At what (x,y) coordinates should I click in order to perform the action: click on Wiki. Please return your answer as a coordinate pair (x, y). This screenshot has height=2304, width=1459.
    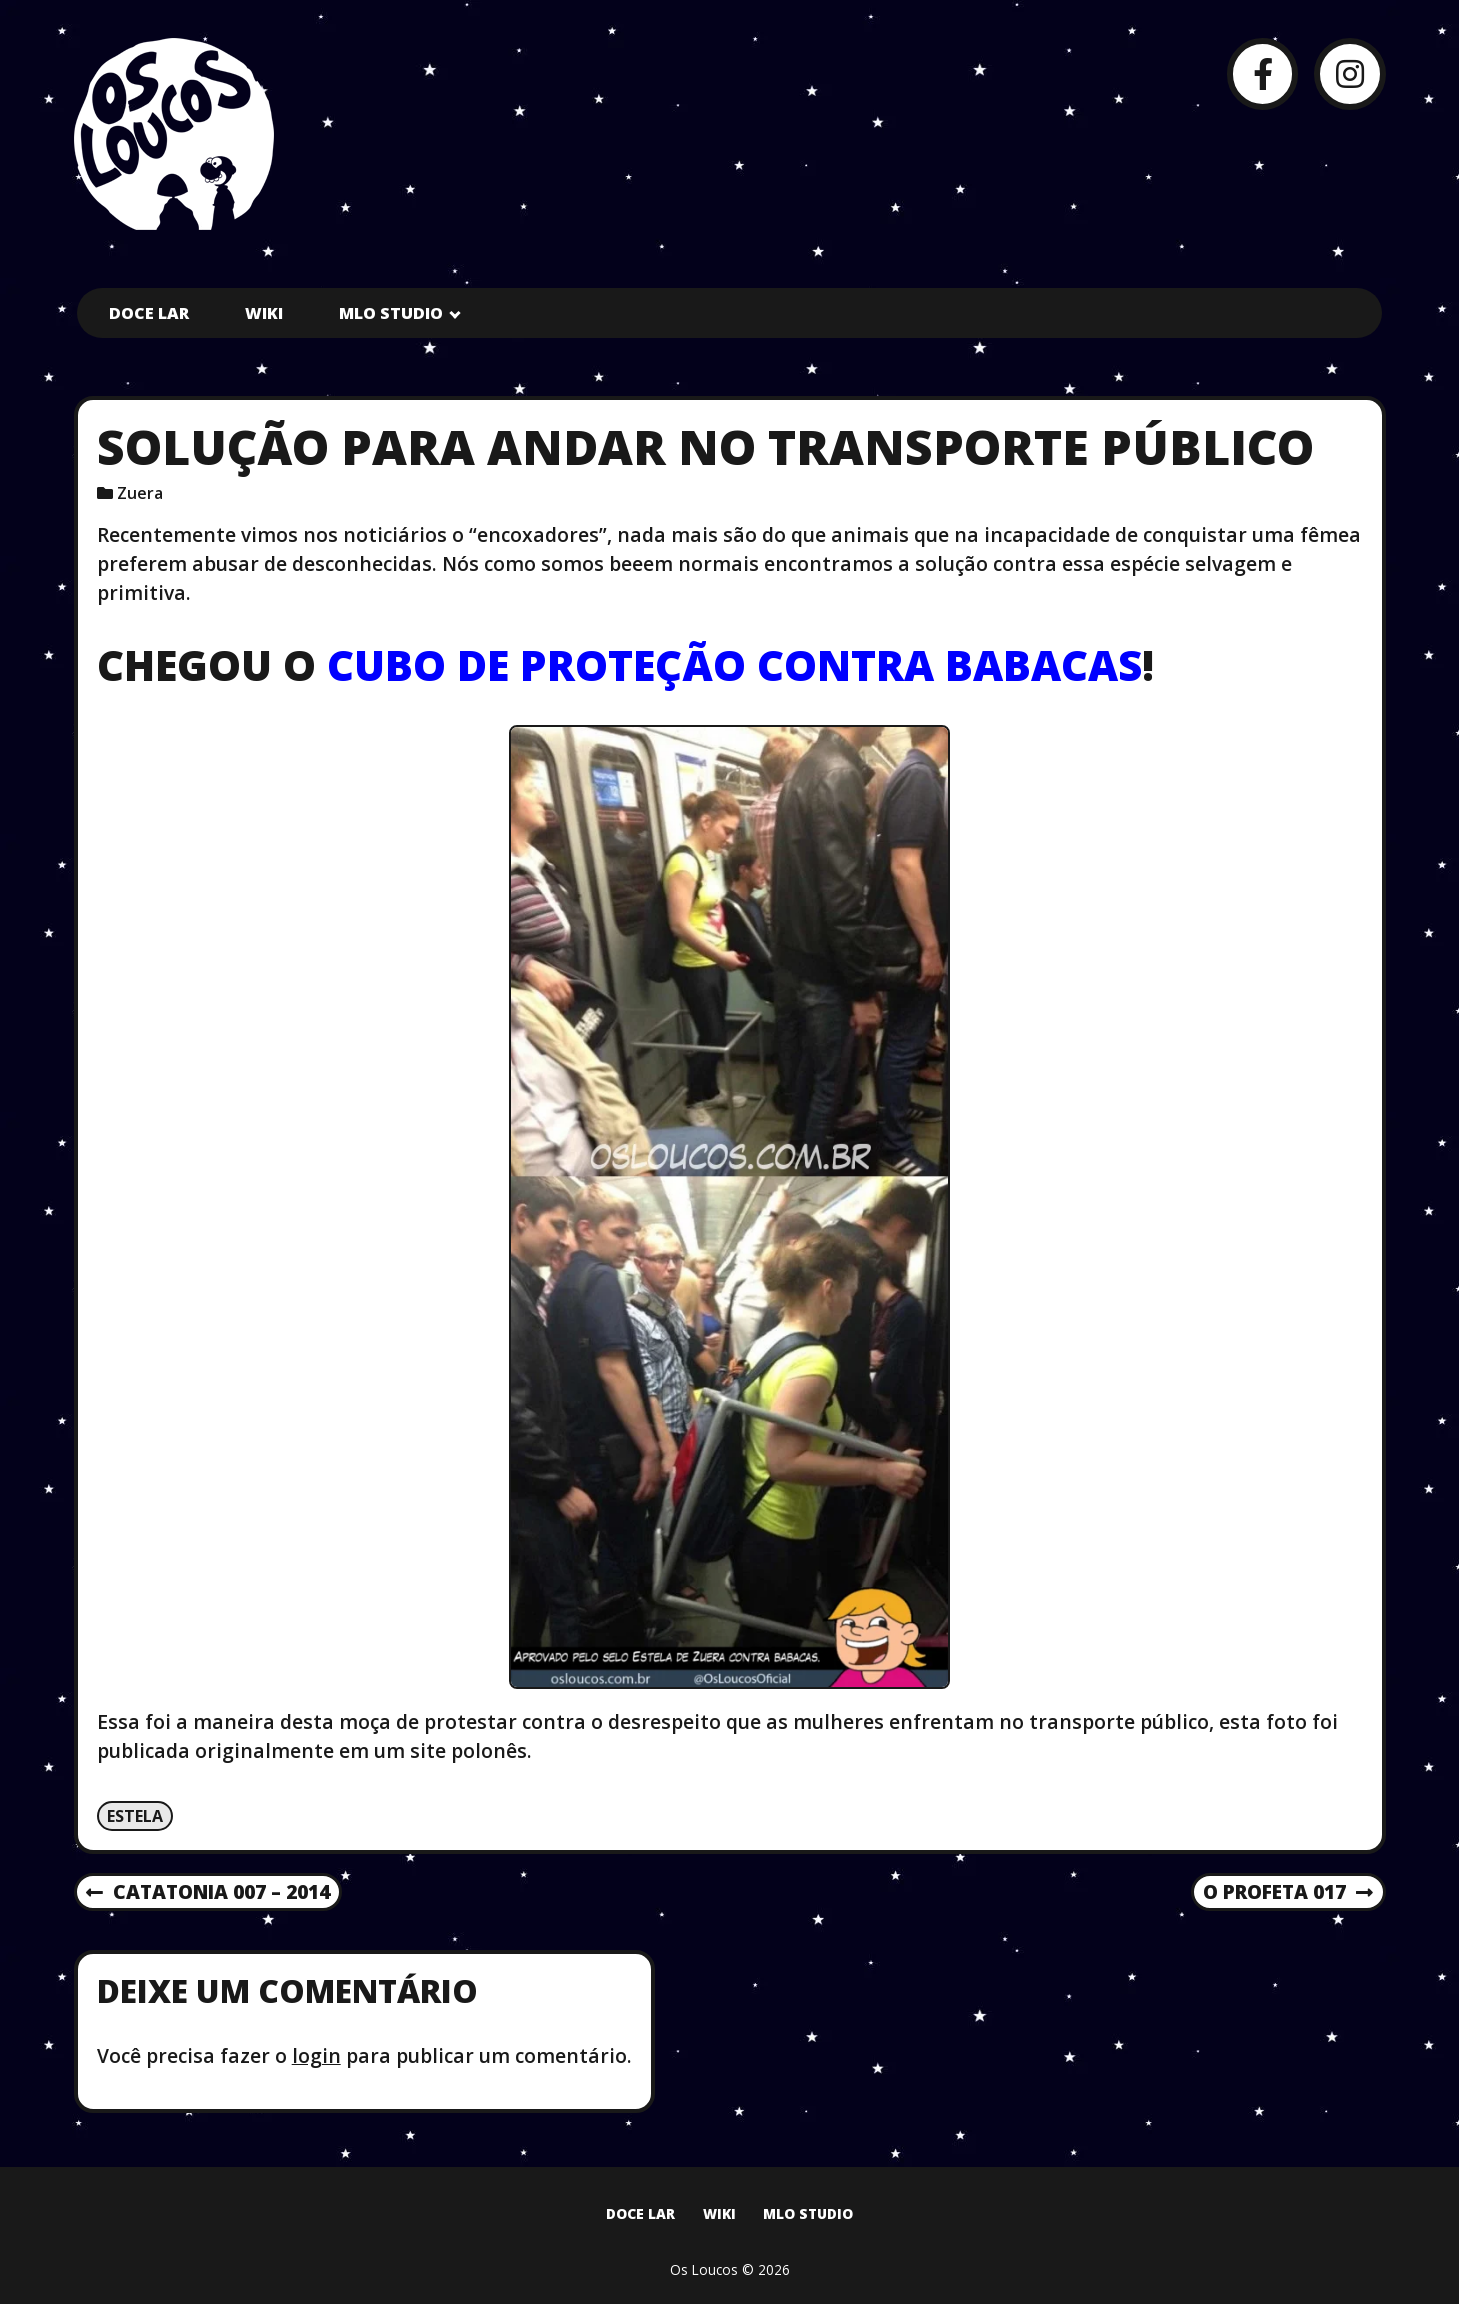
    Looking at the image, I should click on (264, 313).